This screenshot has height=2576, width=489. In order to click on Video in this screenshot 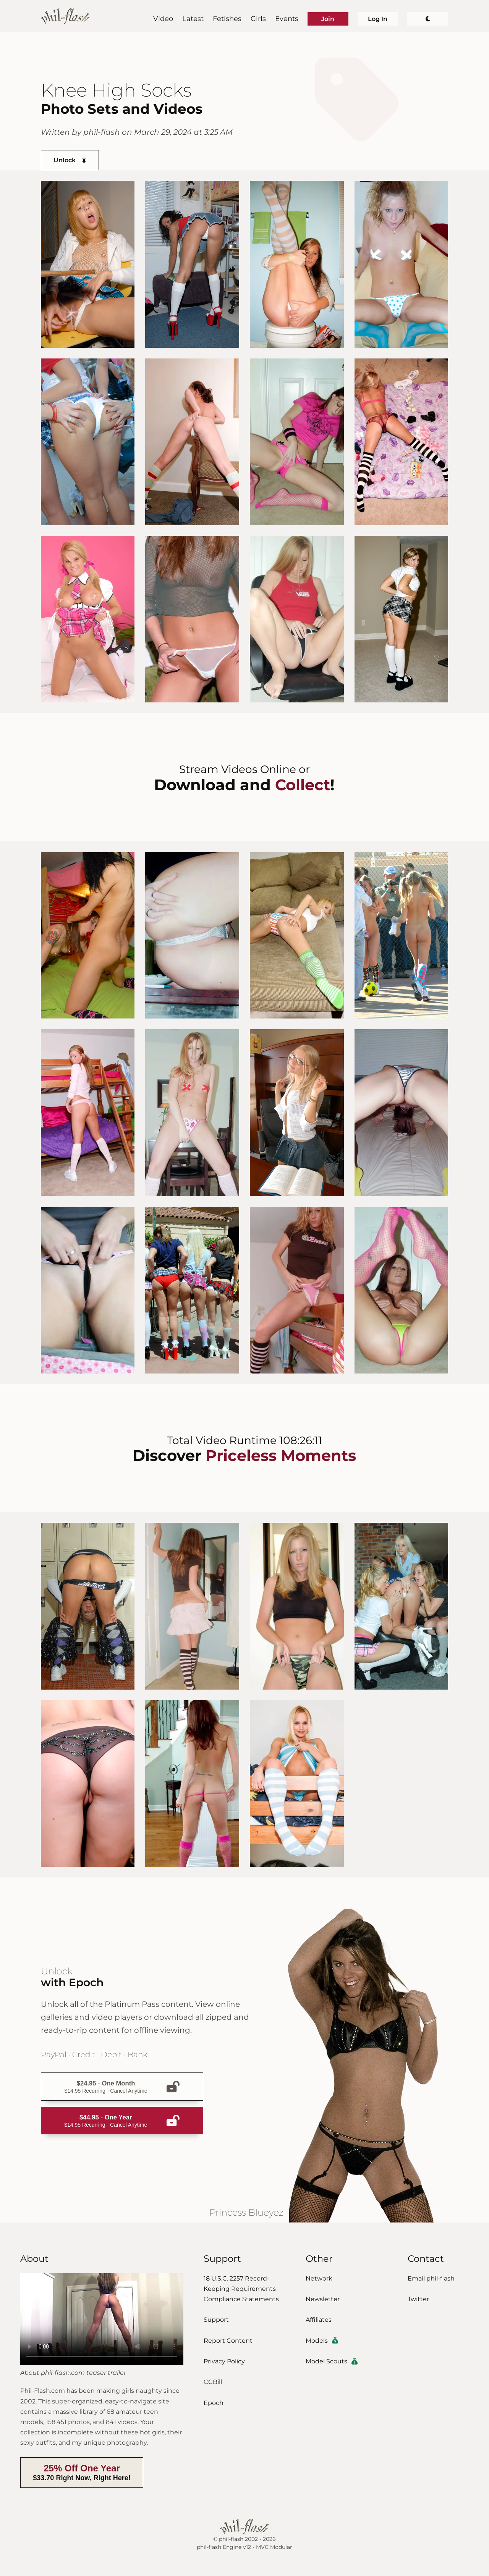, I will do `click(163, 19)`.